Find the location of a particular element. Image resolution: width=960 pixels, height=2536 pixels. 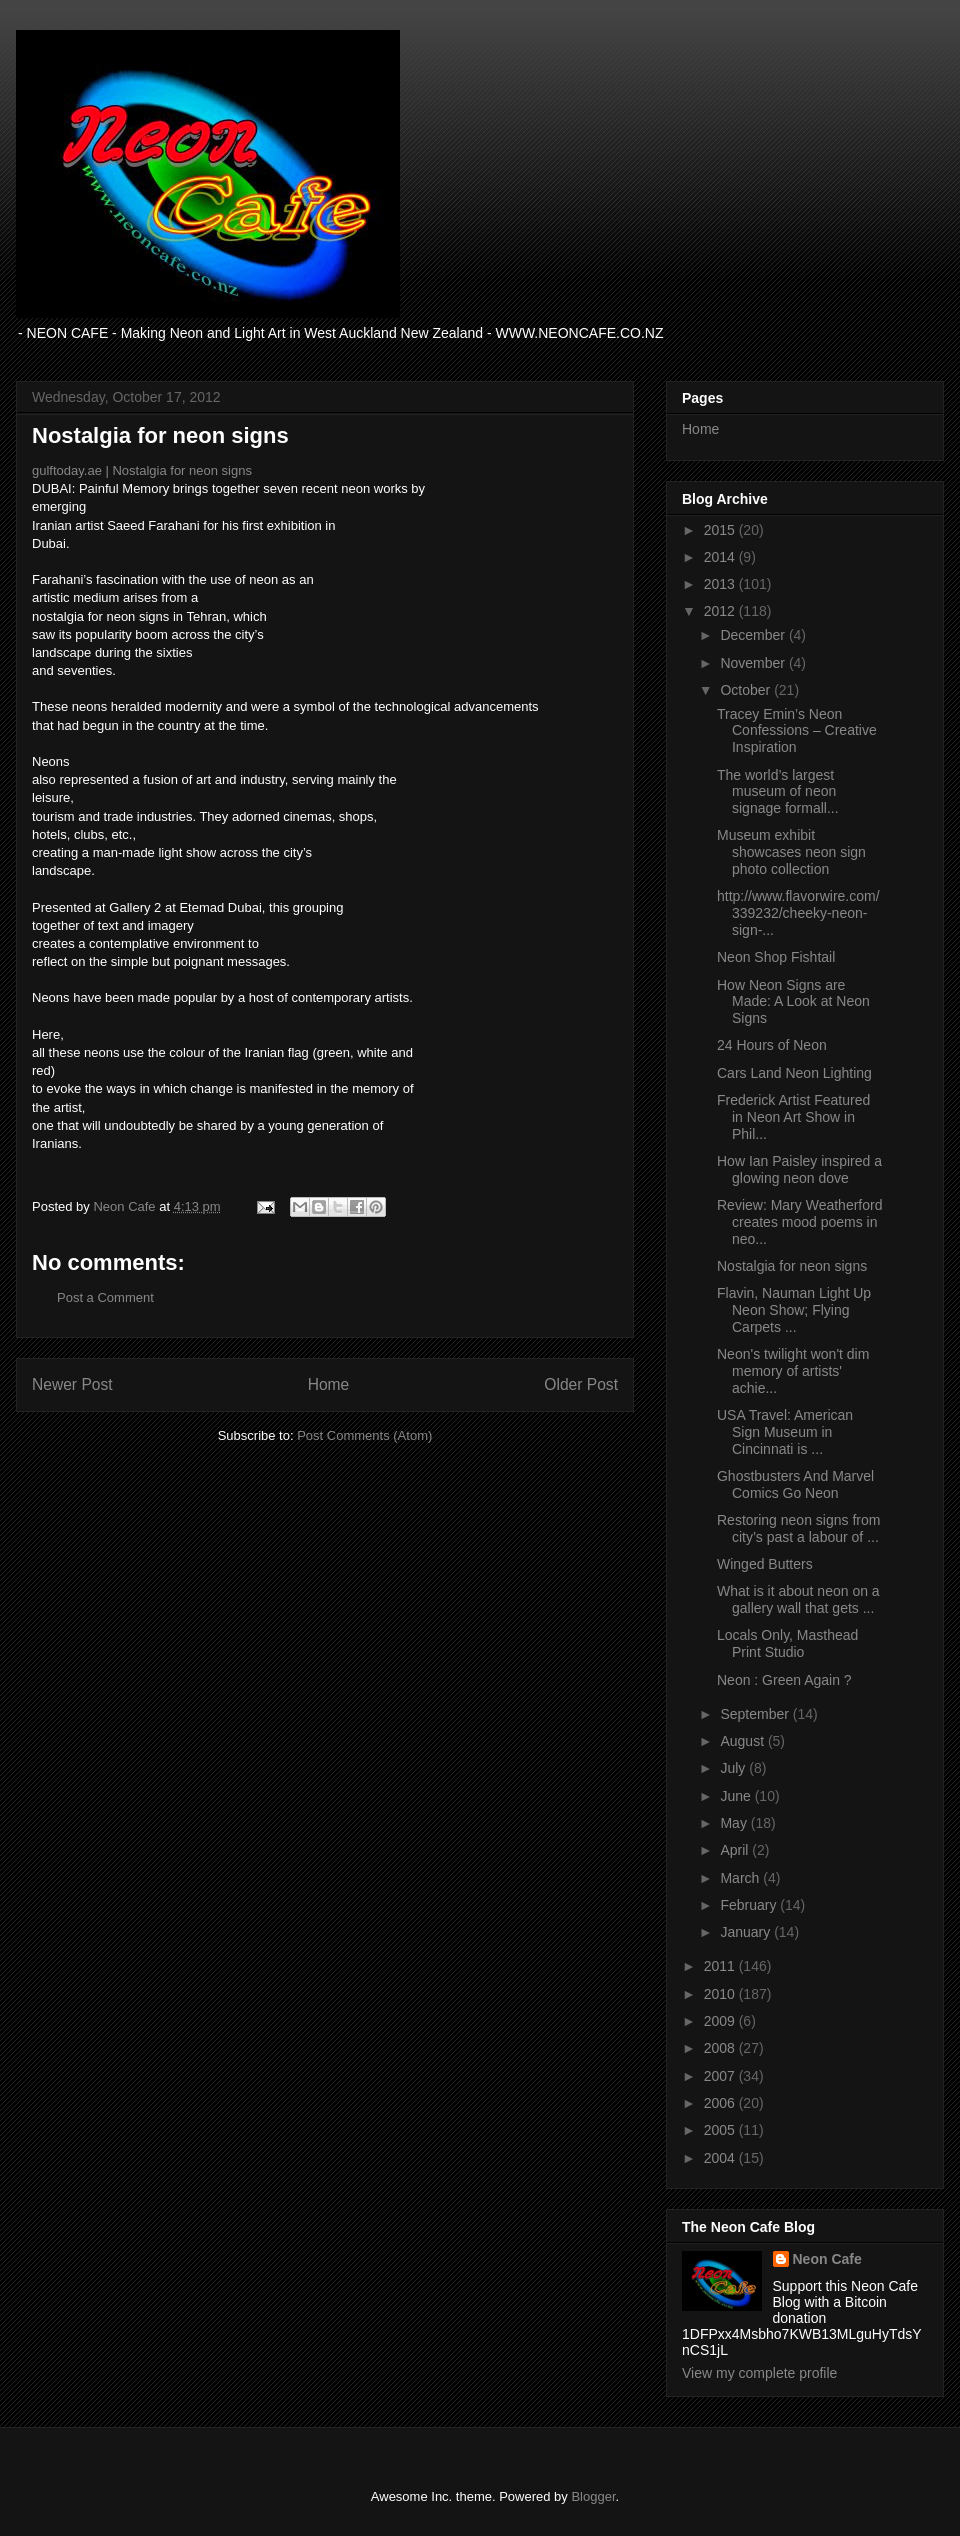

What is it about neon on a gallery wall that gets ... is located at coordinates (798, 1599).